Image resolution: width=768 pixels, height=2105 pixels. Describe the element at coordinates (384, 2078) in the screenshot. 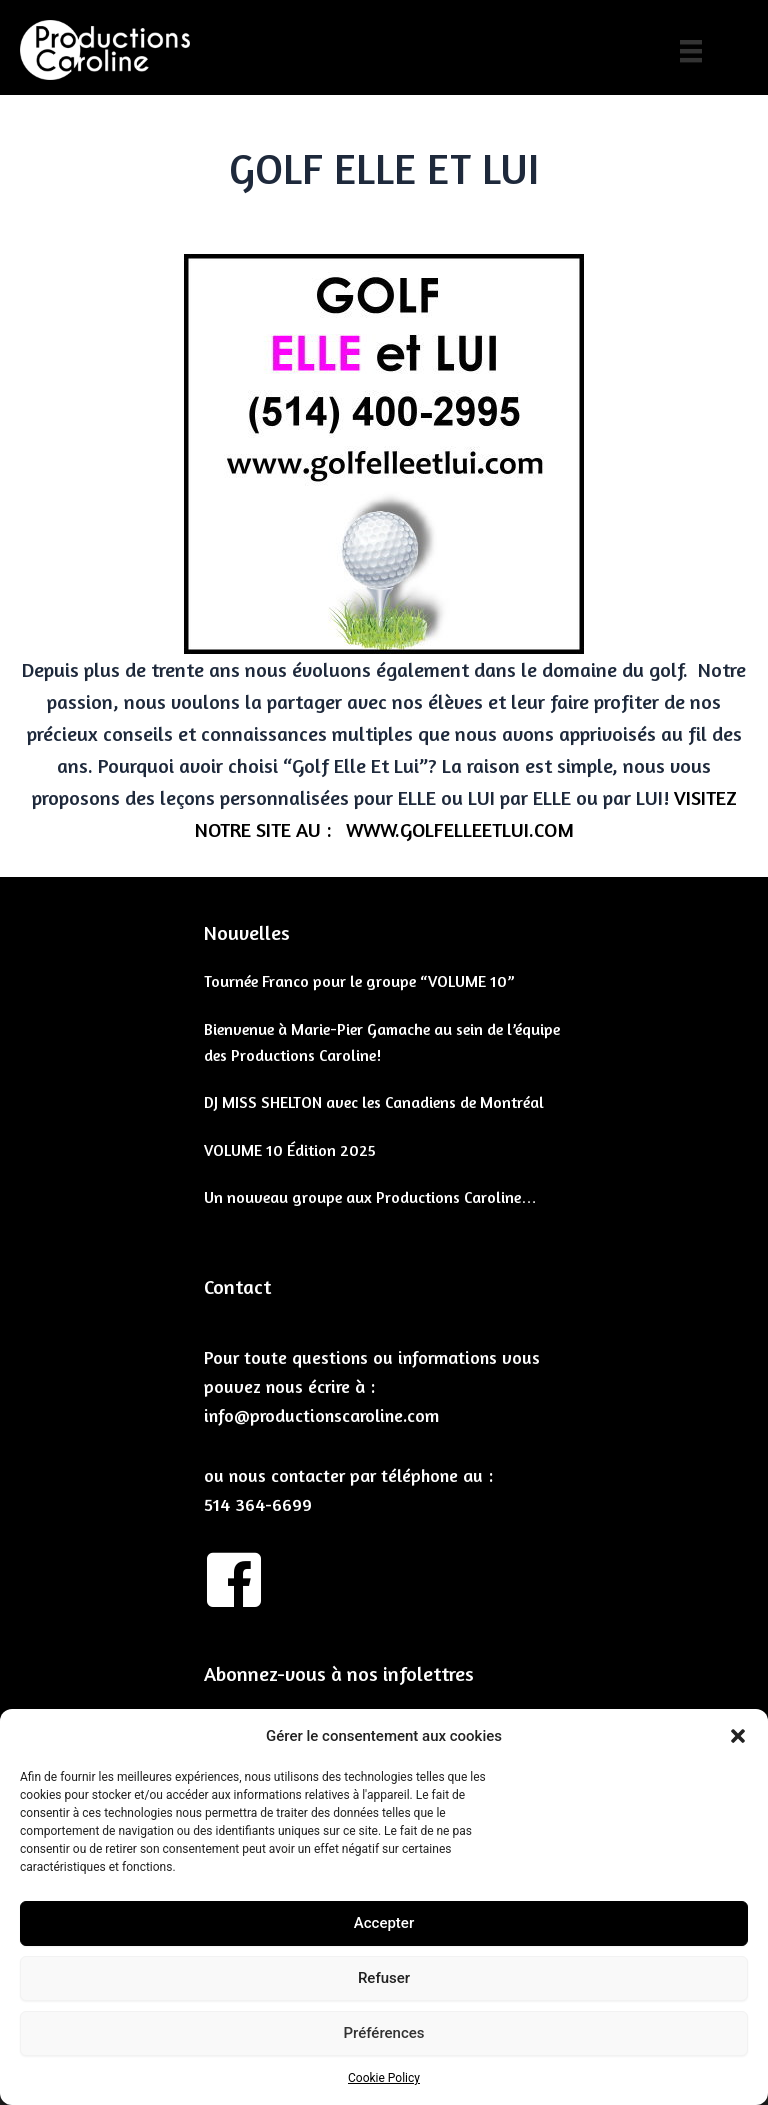

I see `Cookie Policy` at that location.